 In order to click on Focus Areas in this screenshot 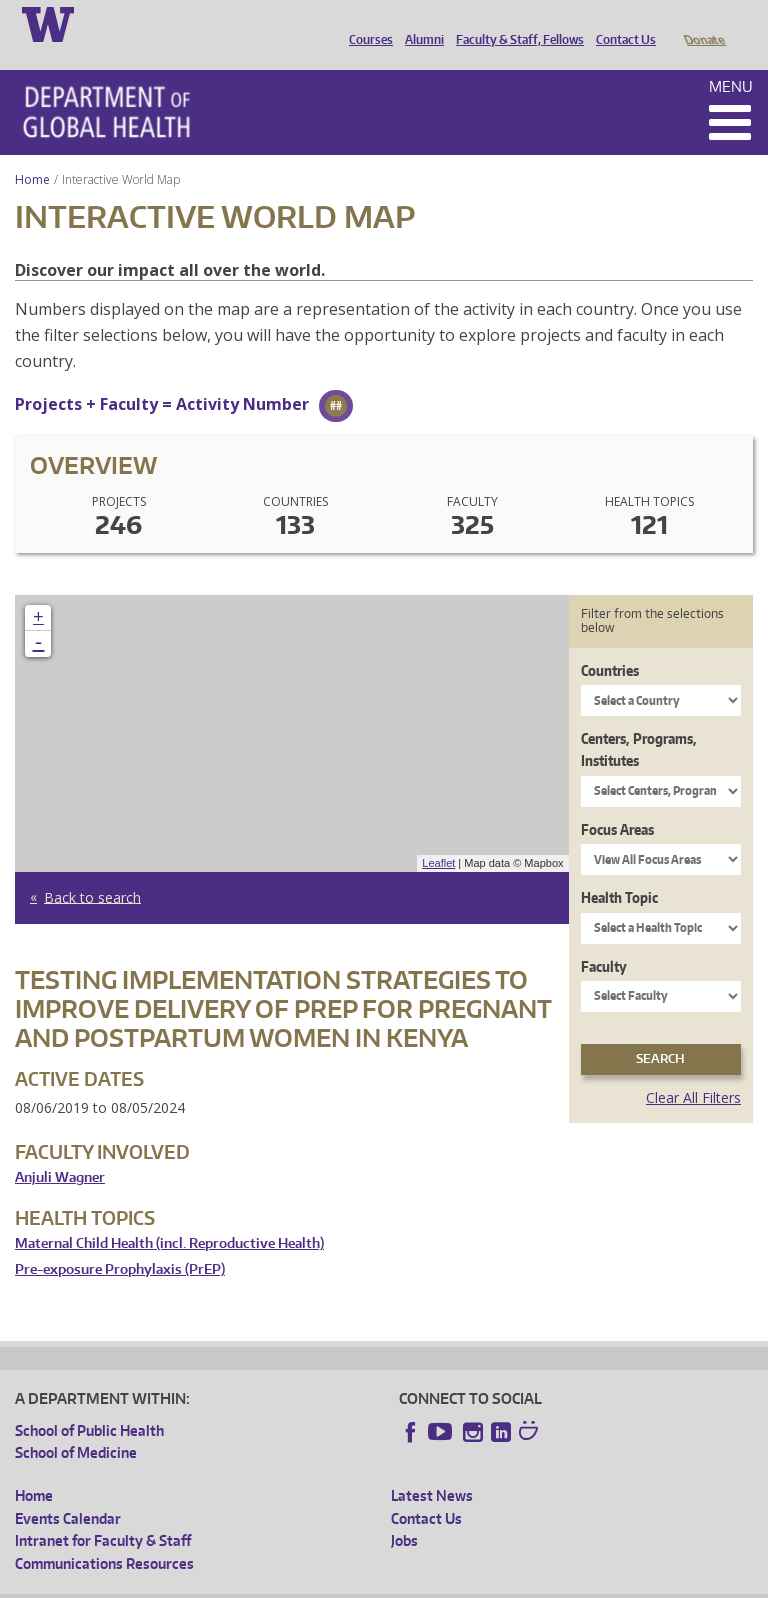, I will do `click(617, 801)`.